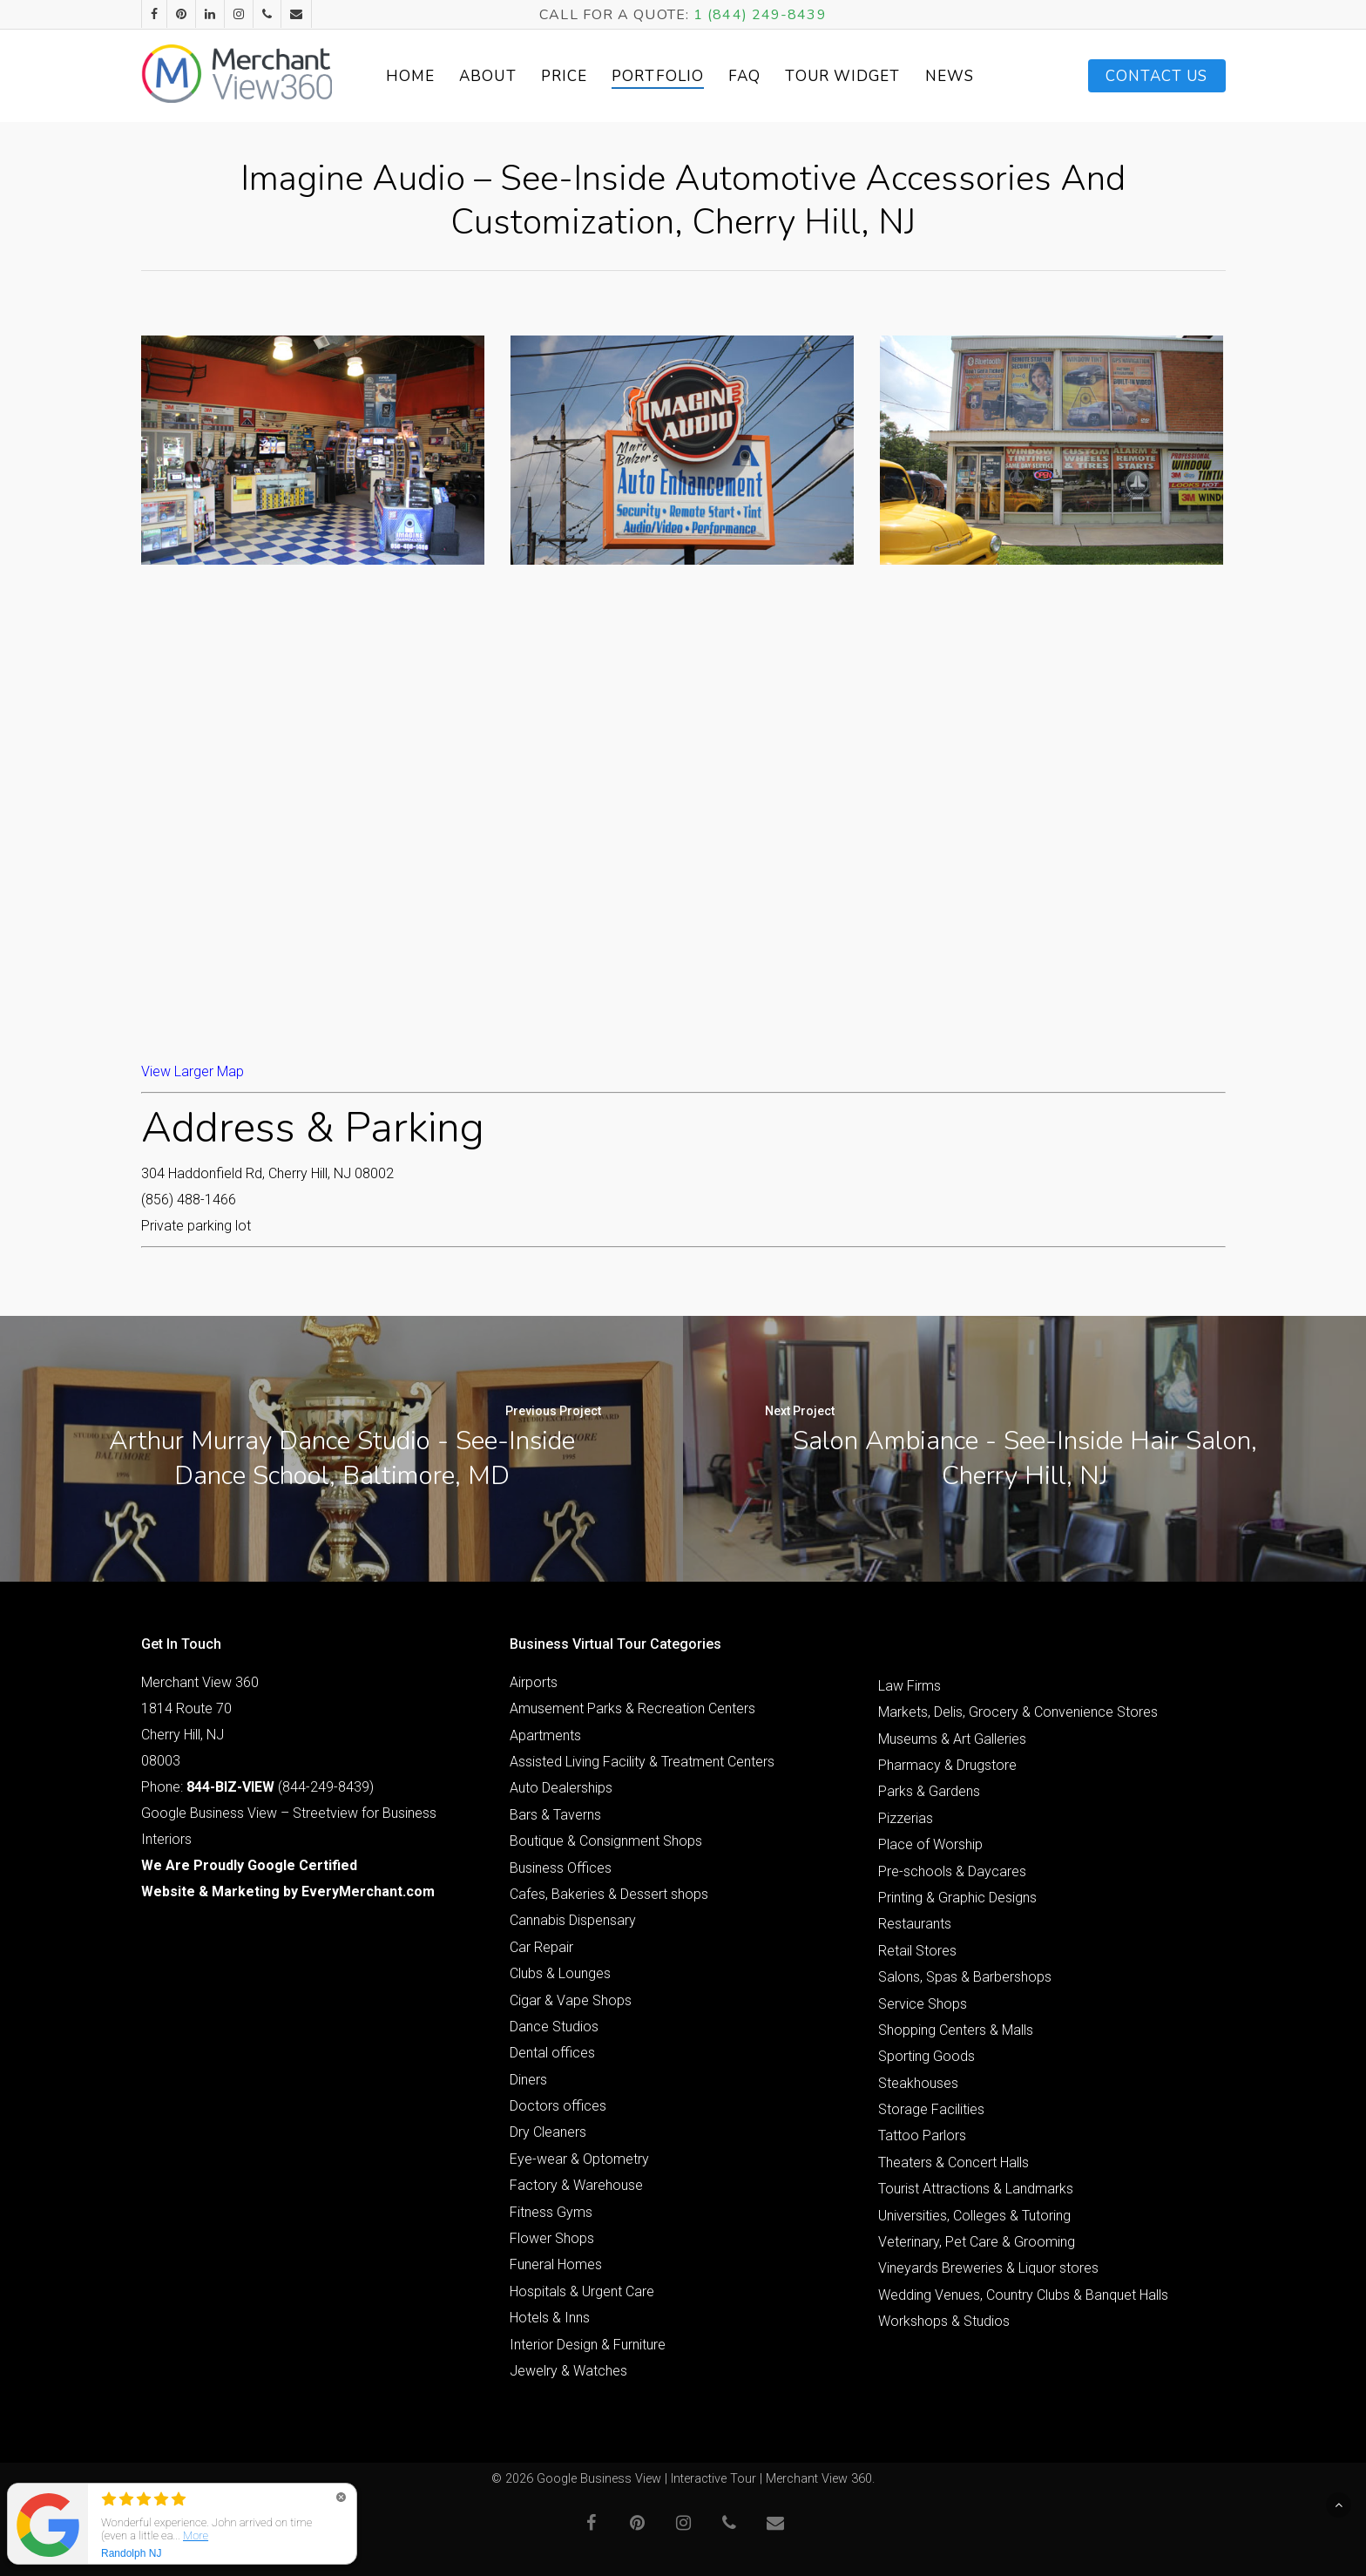  What do you see at coordinates (528, 2079) in the screenshot?
I see `Diners` at bounding box center [528, 2079].